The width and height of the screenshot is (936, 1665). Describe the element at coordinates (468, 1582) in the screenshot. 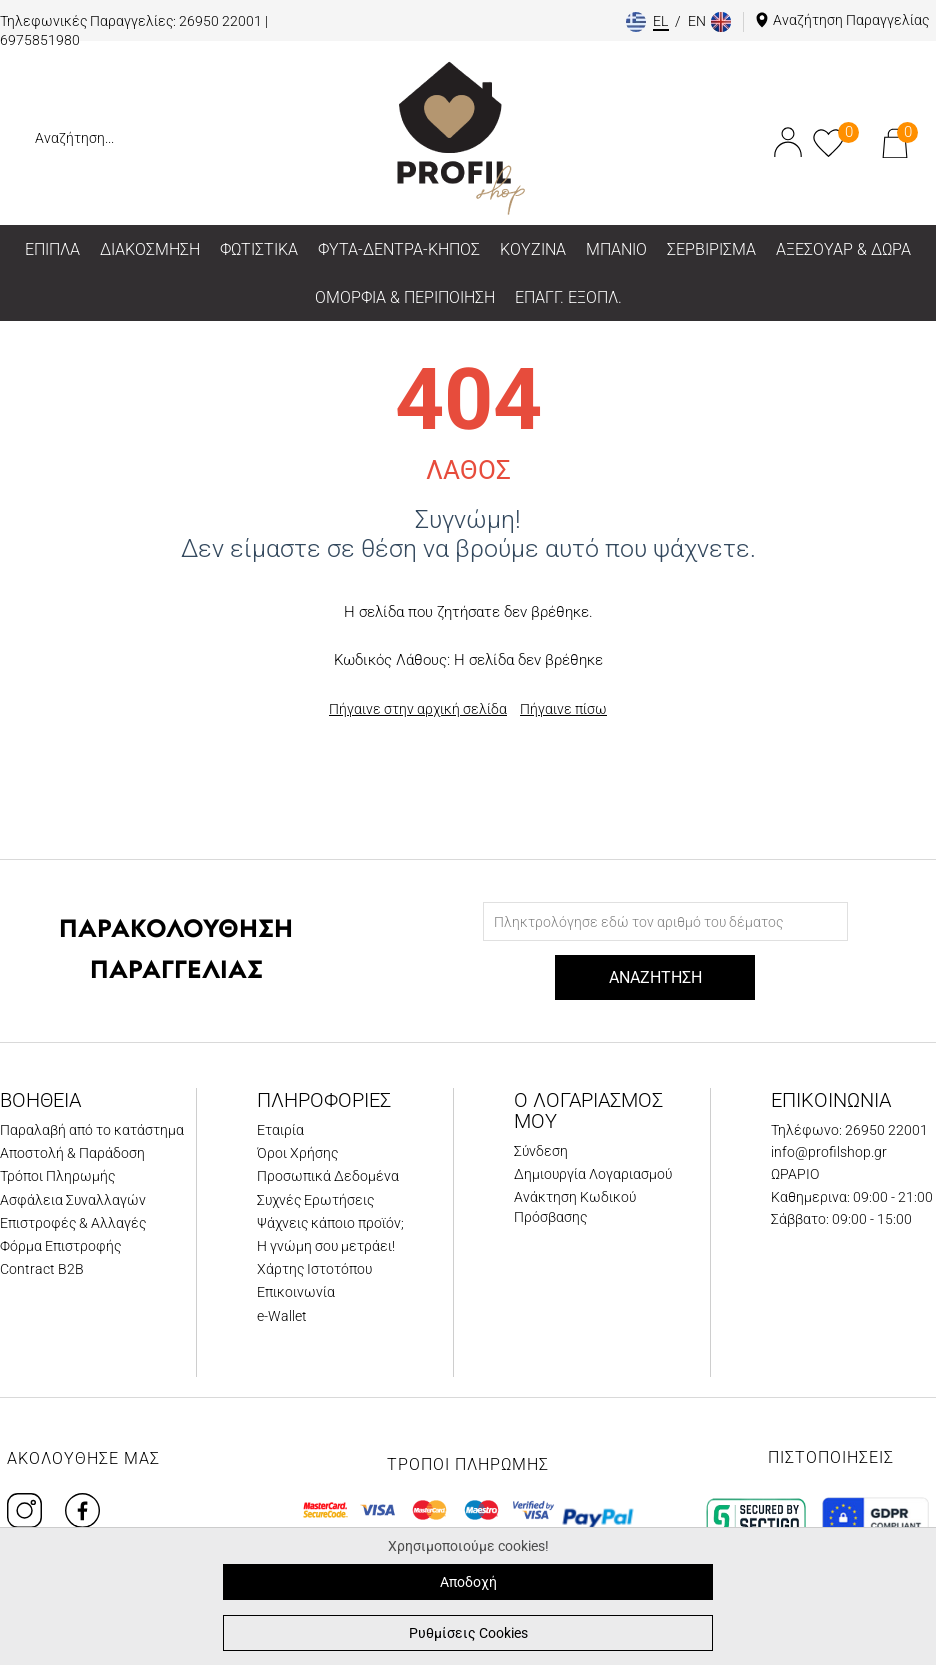

I see `Αποδοχή` at that location.